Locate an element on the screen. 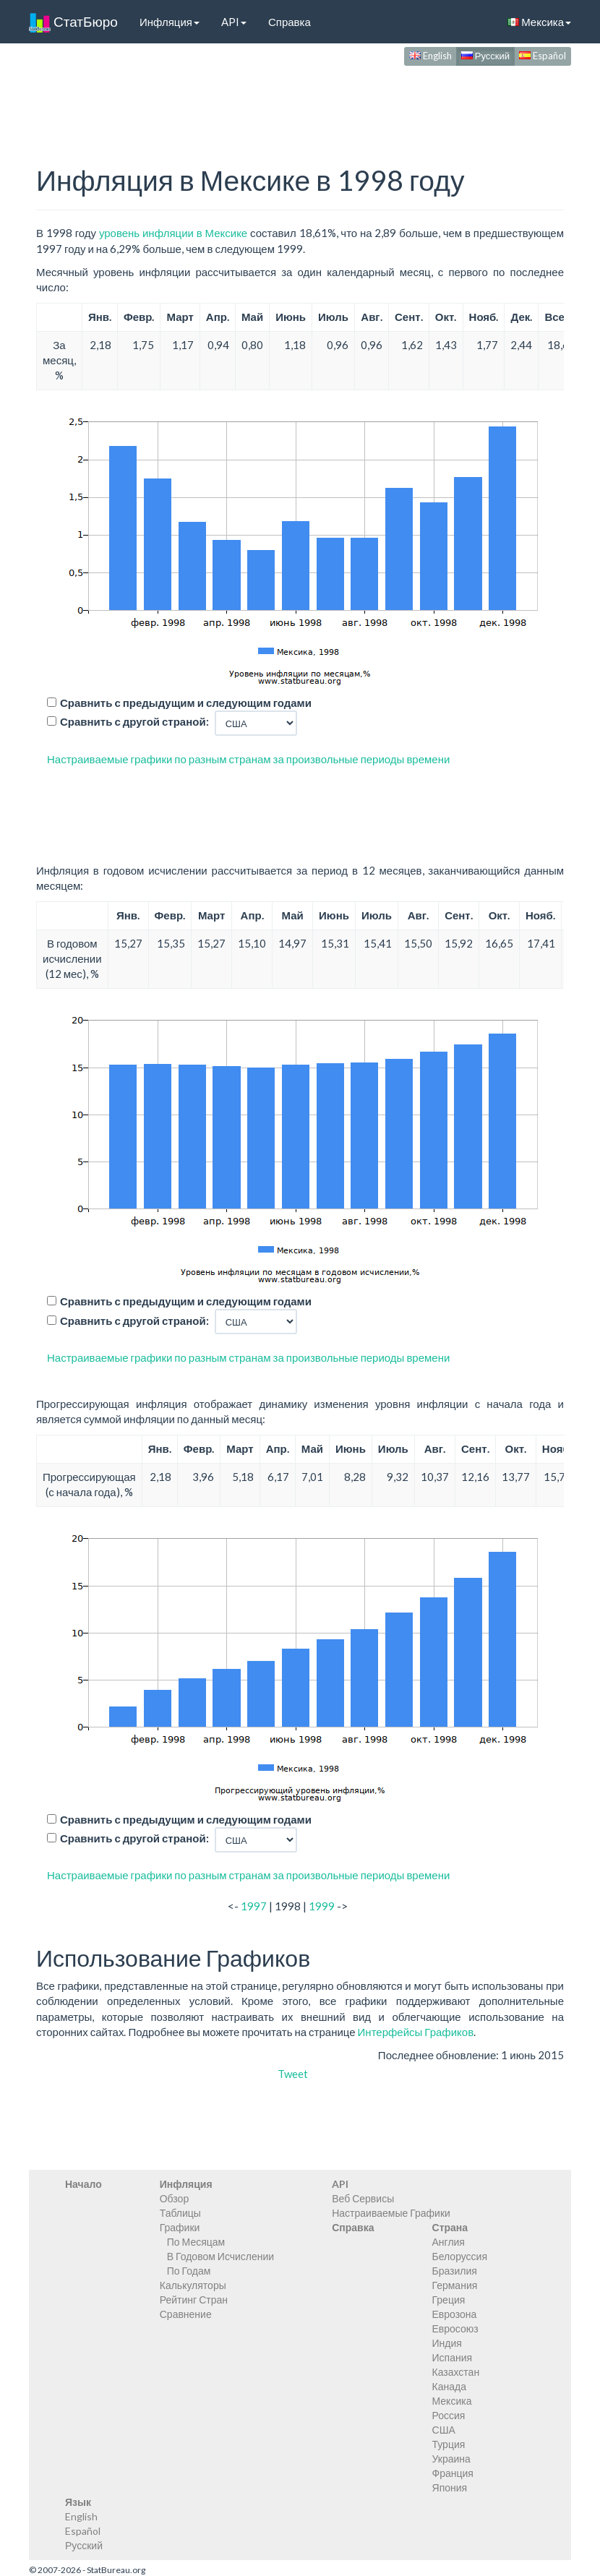 The height and width of the screenshot is (2576, 600). Еврозона is located at coordinates (454, 2314).